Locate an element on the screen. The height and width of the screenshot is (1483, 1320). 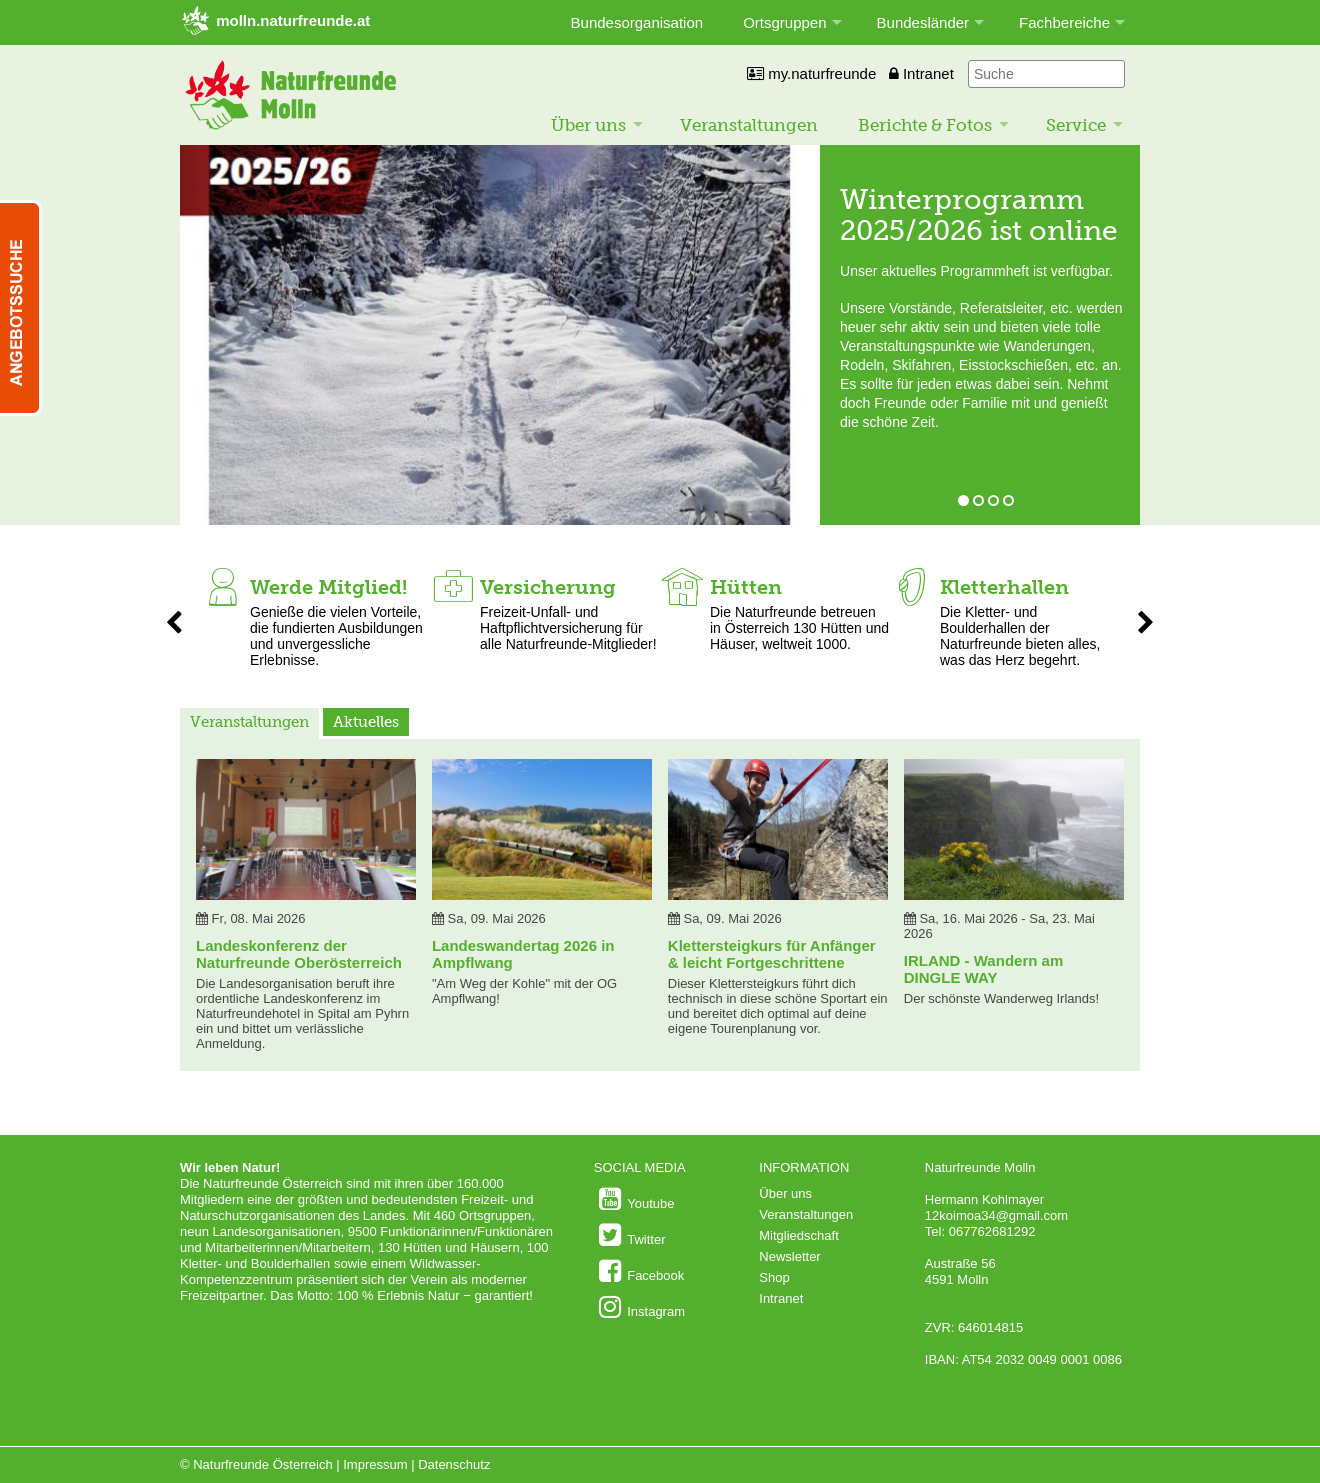
Winterprogramm 2025/2026 ist online is located at coordinates (979, 215).